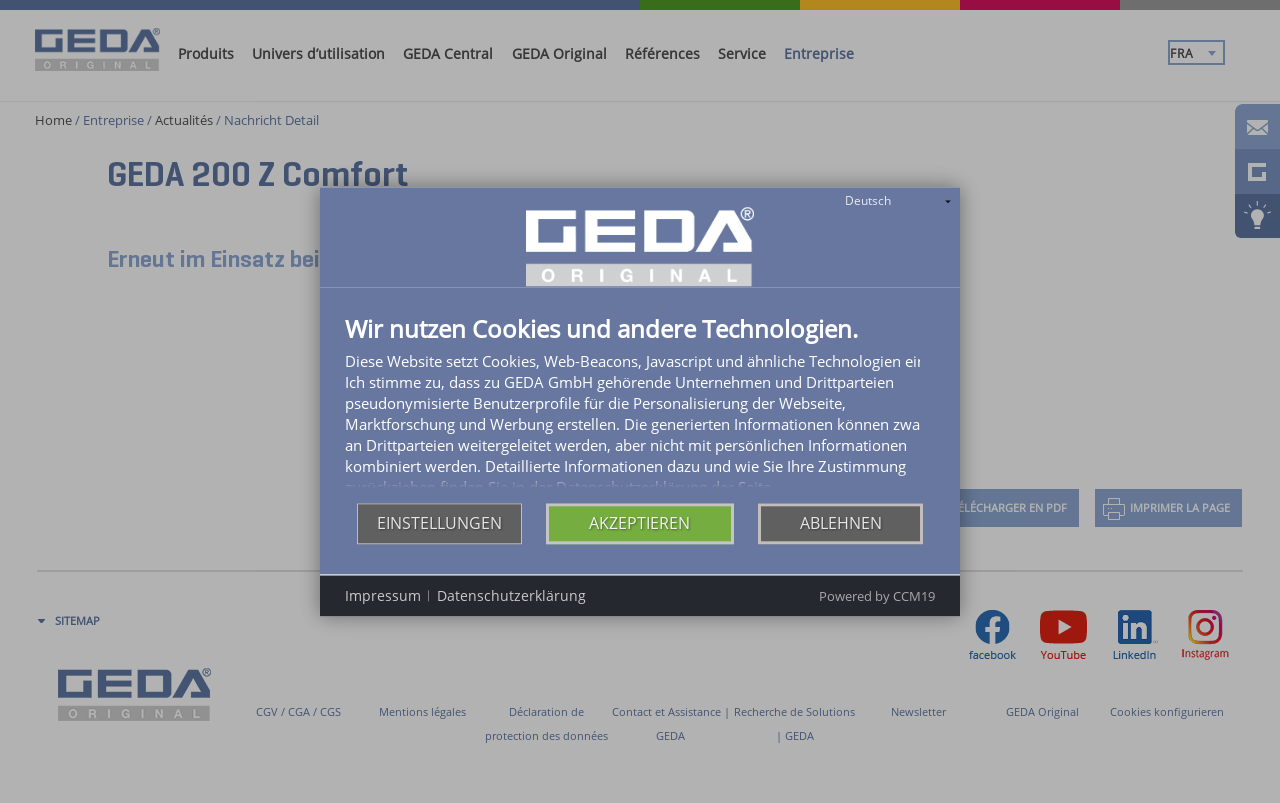 Image resolution: width=1280 pixels, height=803 pixels. I want to click on Einstellungen, so click(439, 534).